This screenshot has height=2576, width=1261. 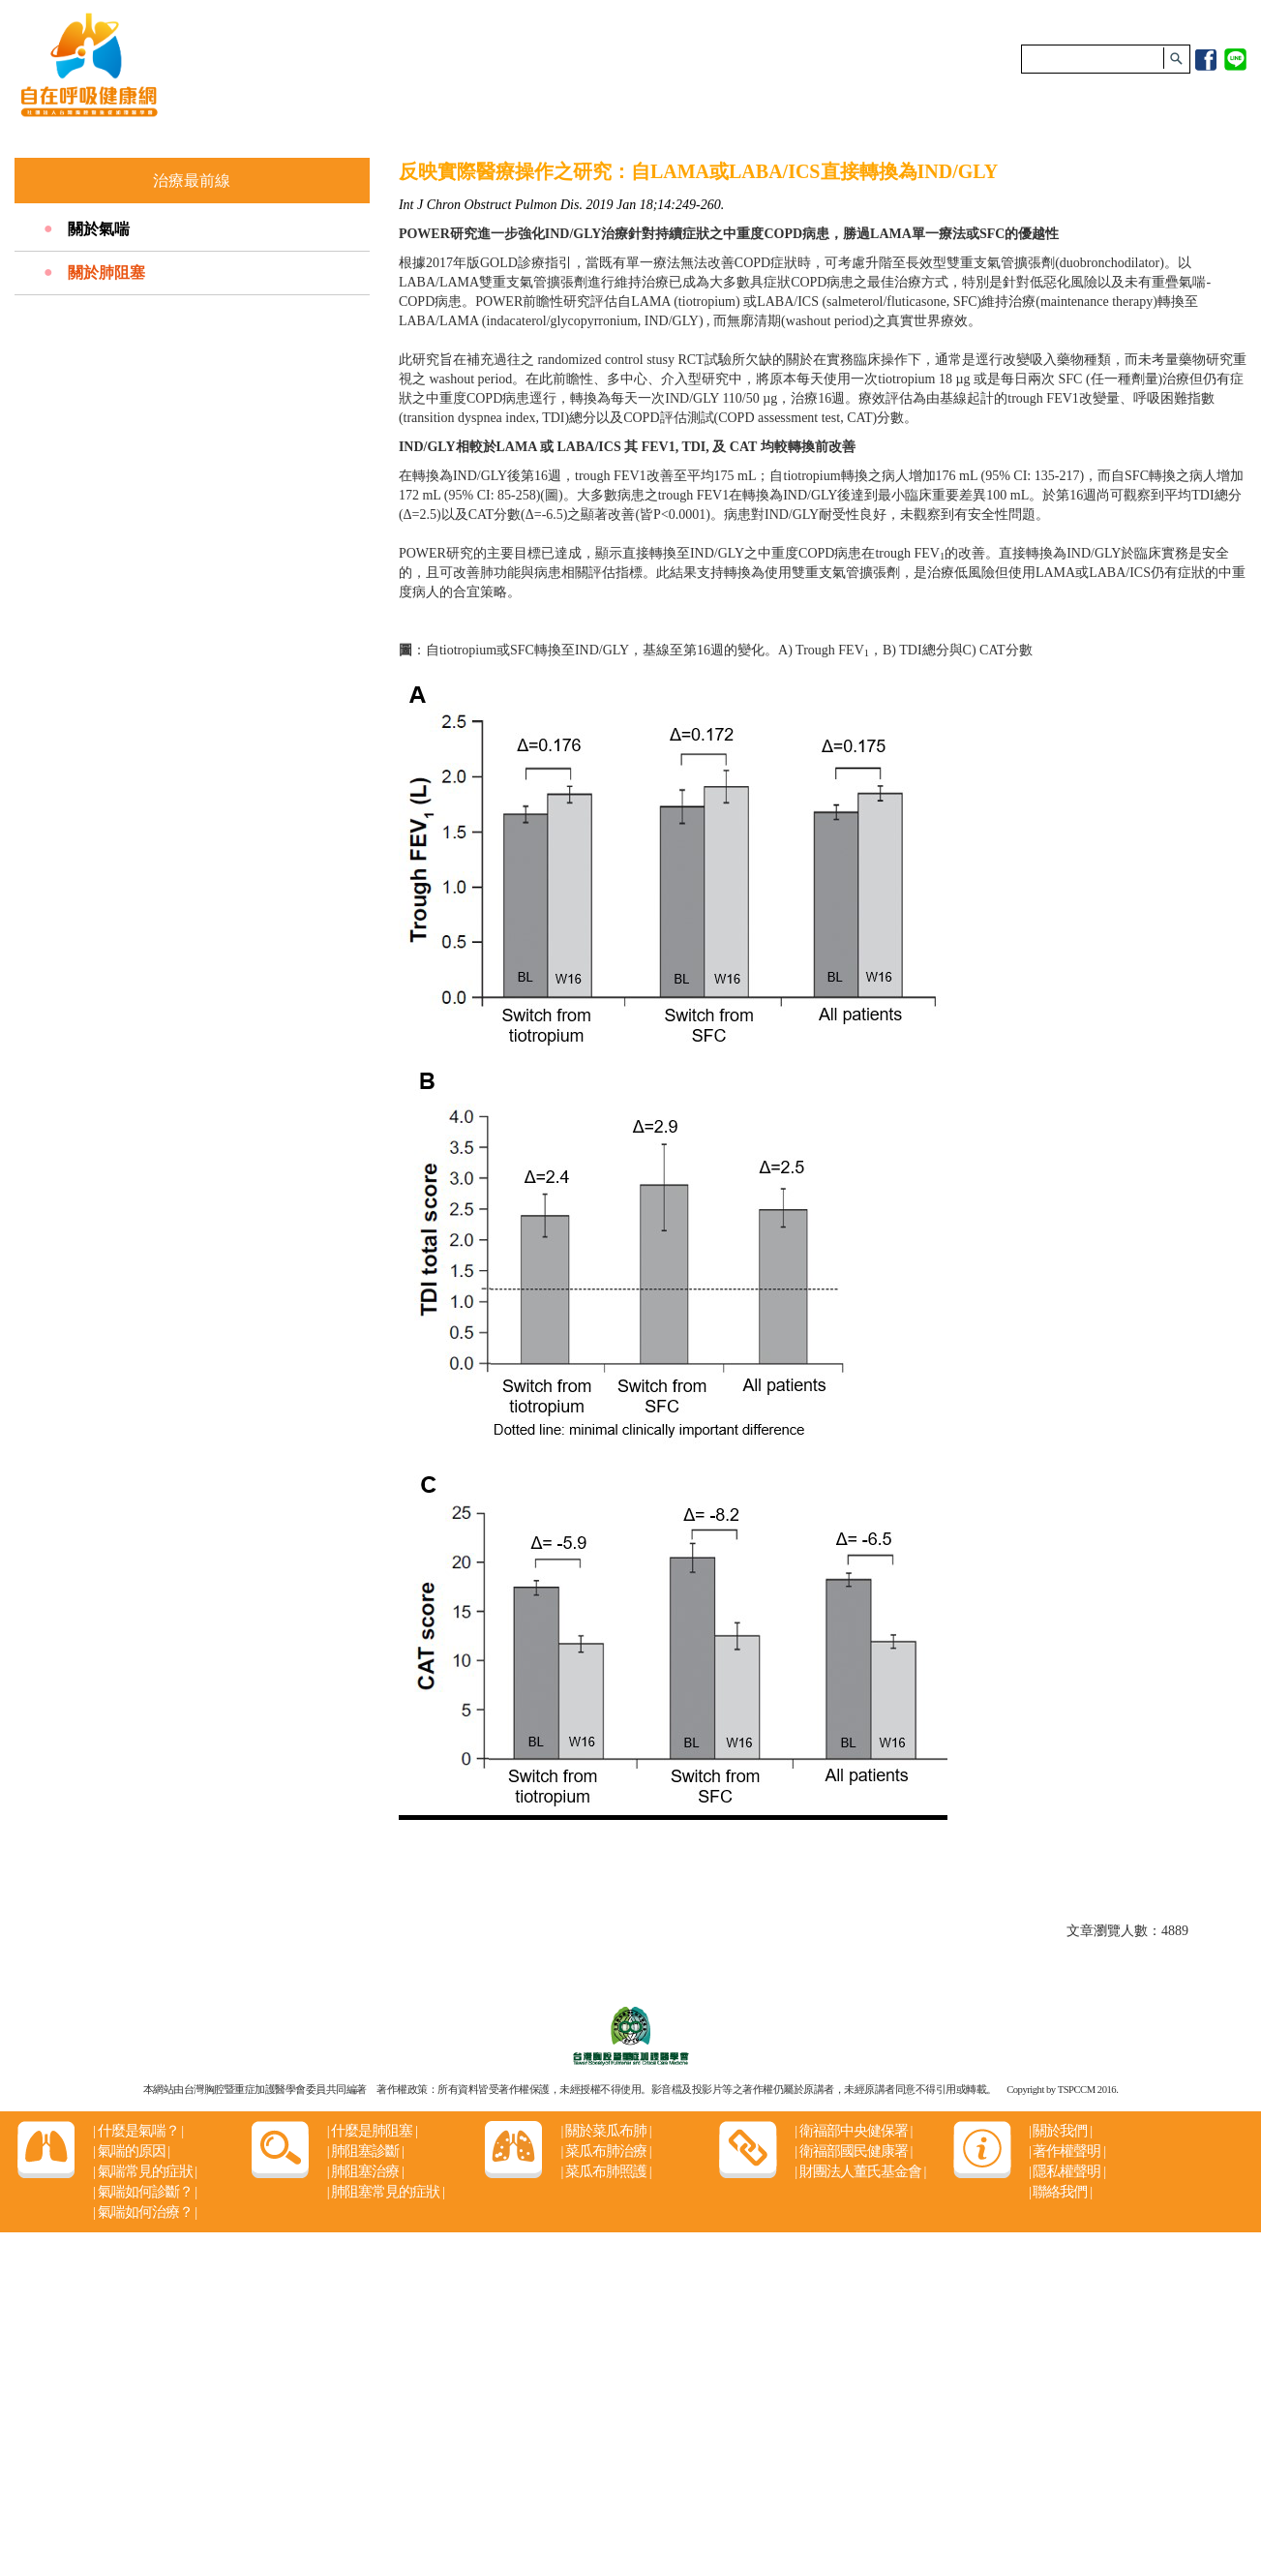 What do you see at coordinates (385, 2191) in the screenshot?
I see `肺阻塞常見的症狀` at bounding box center [385, 2191].